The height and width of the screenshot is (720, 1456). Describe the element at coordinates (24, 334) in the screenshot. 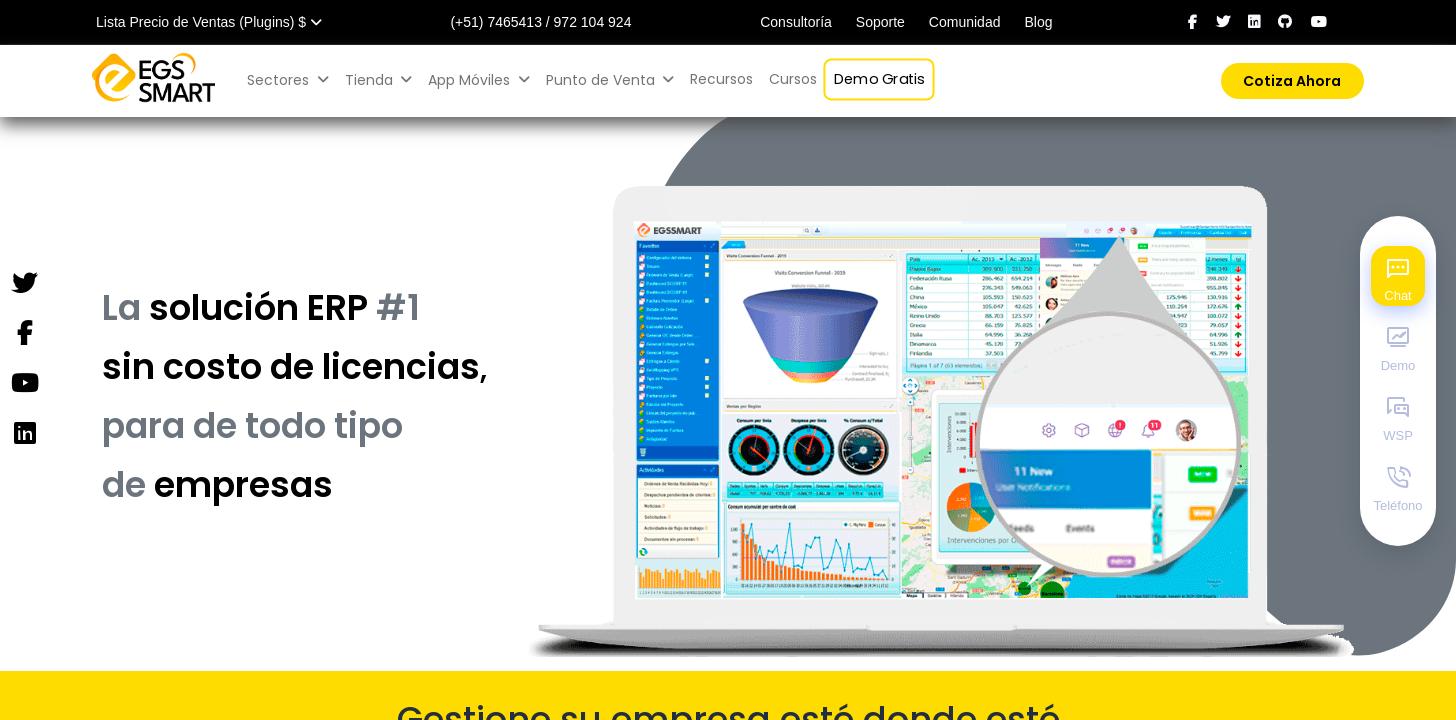

I see `[Facebook]` at that location.